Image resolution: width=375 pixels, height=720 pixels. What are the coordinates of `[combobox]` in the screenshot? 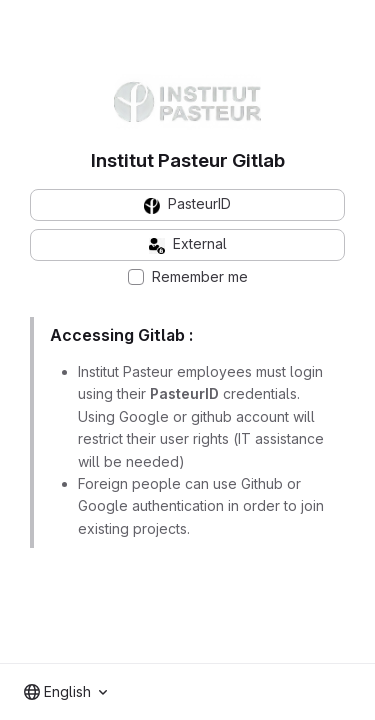 It's located at (65, 692).